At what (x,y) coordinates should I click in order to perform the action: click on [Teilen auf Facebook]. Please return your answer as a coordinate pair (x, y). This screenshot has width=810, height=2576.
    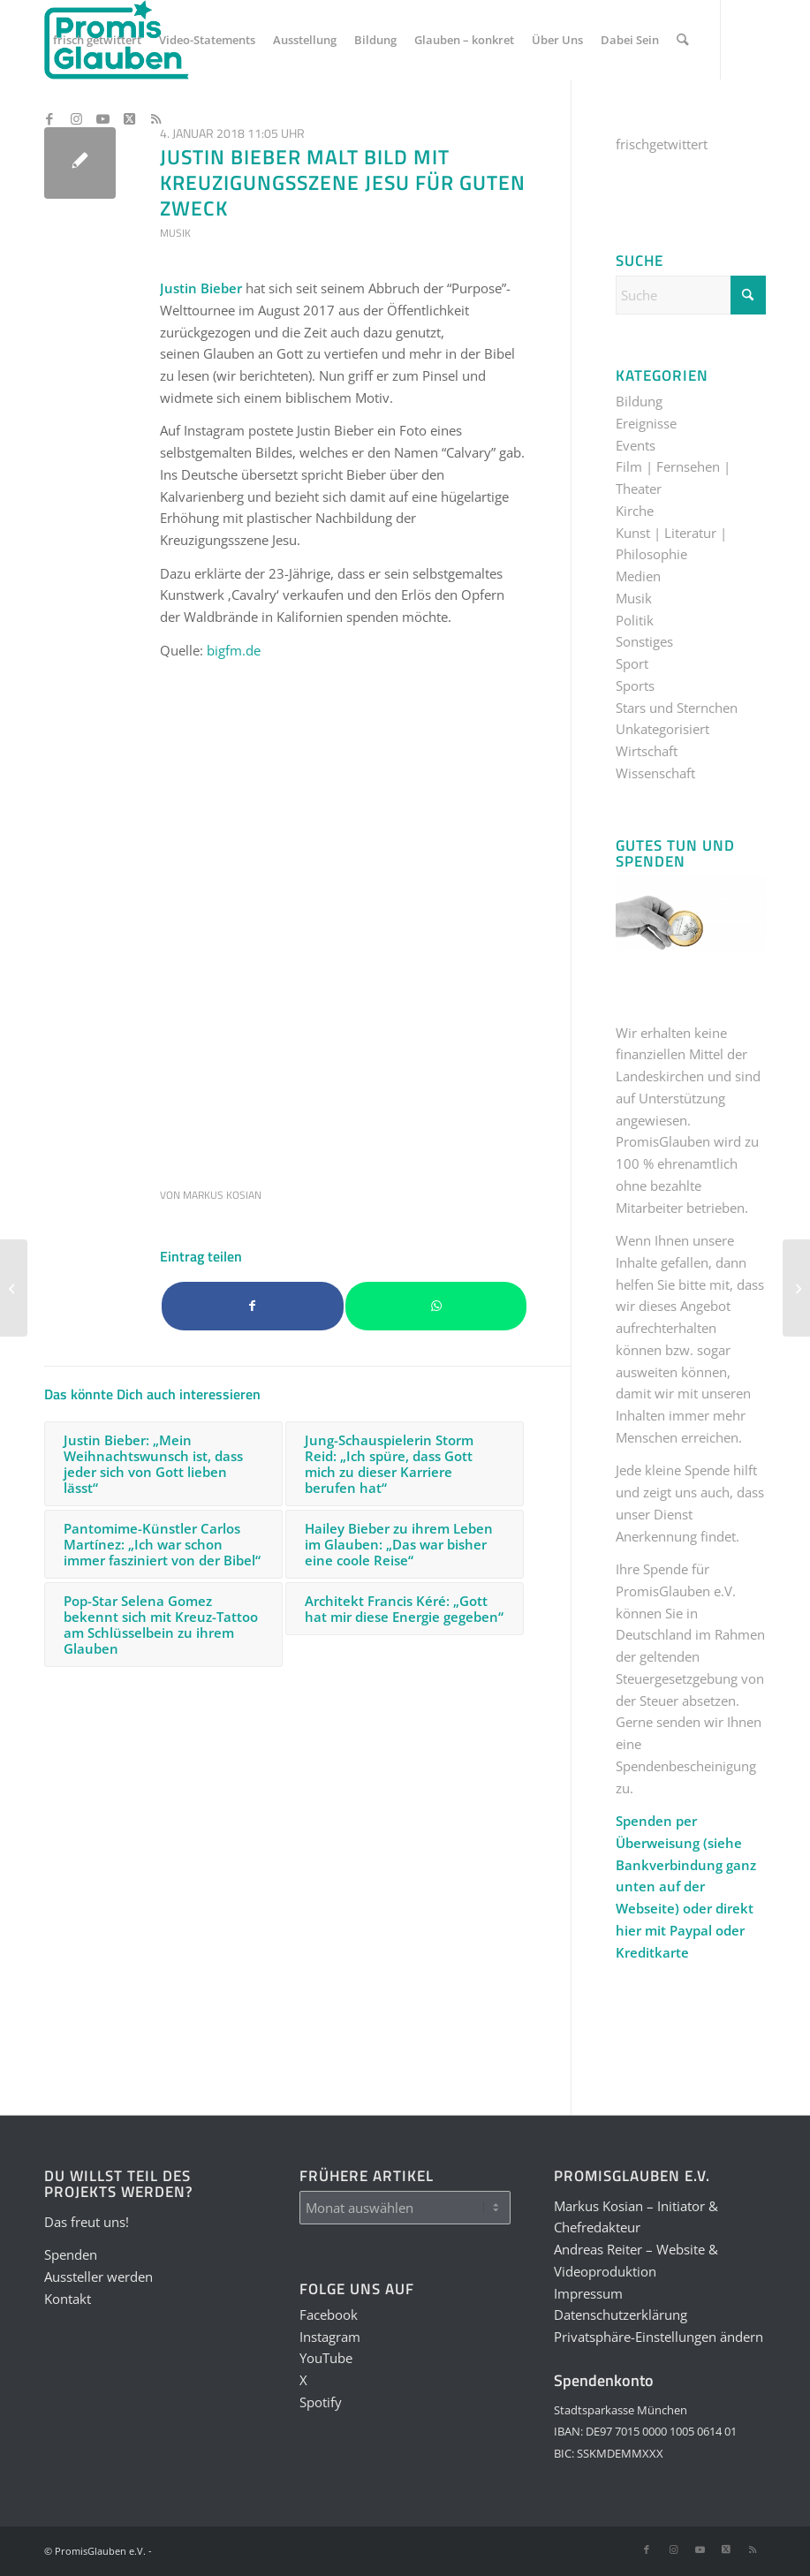
    Looking at the image, I should click on (253, 1306).